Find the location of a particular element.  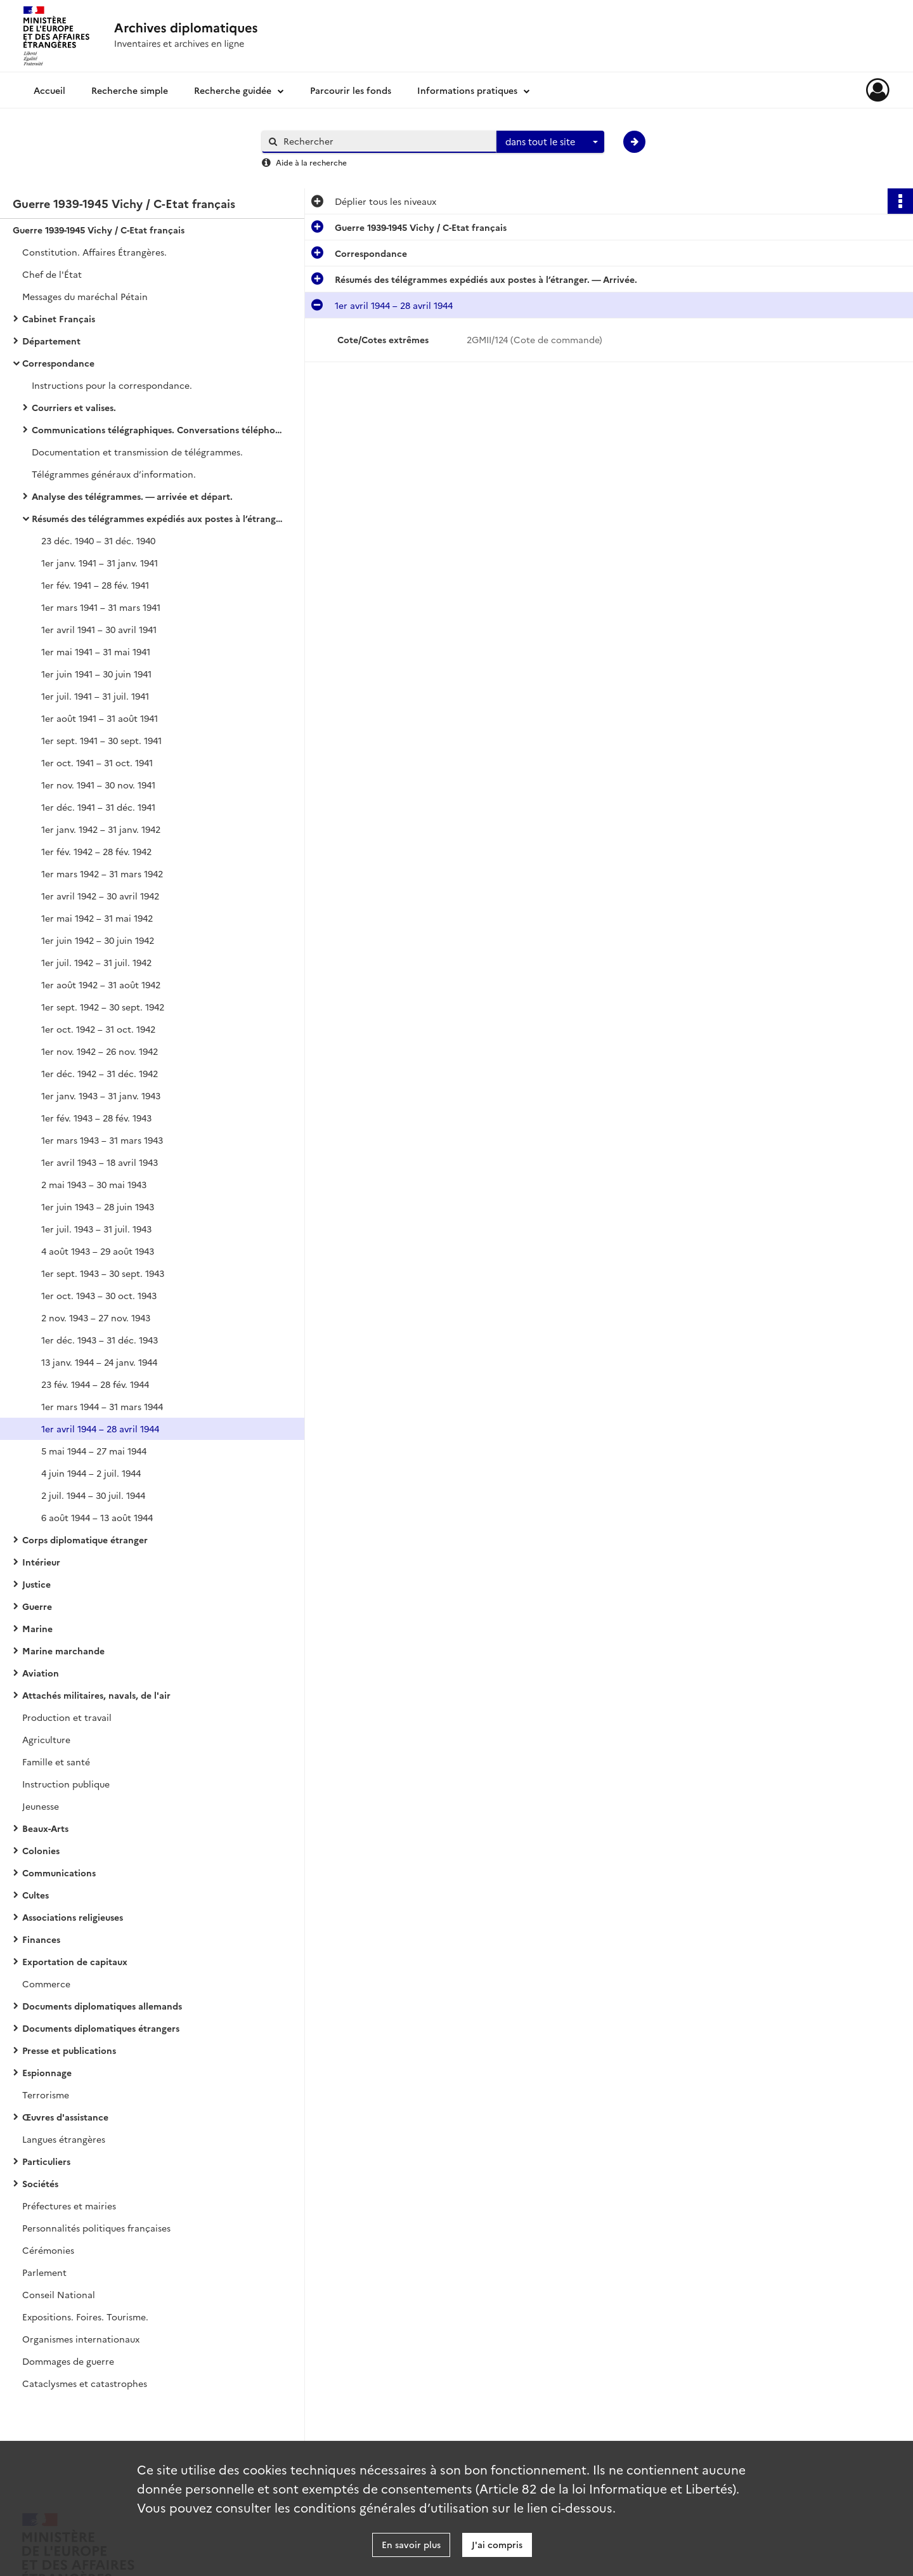

Cataclysmes et catastrophes is located at coordinates (84, 2383).